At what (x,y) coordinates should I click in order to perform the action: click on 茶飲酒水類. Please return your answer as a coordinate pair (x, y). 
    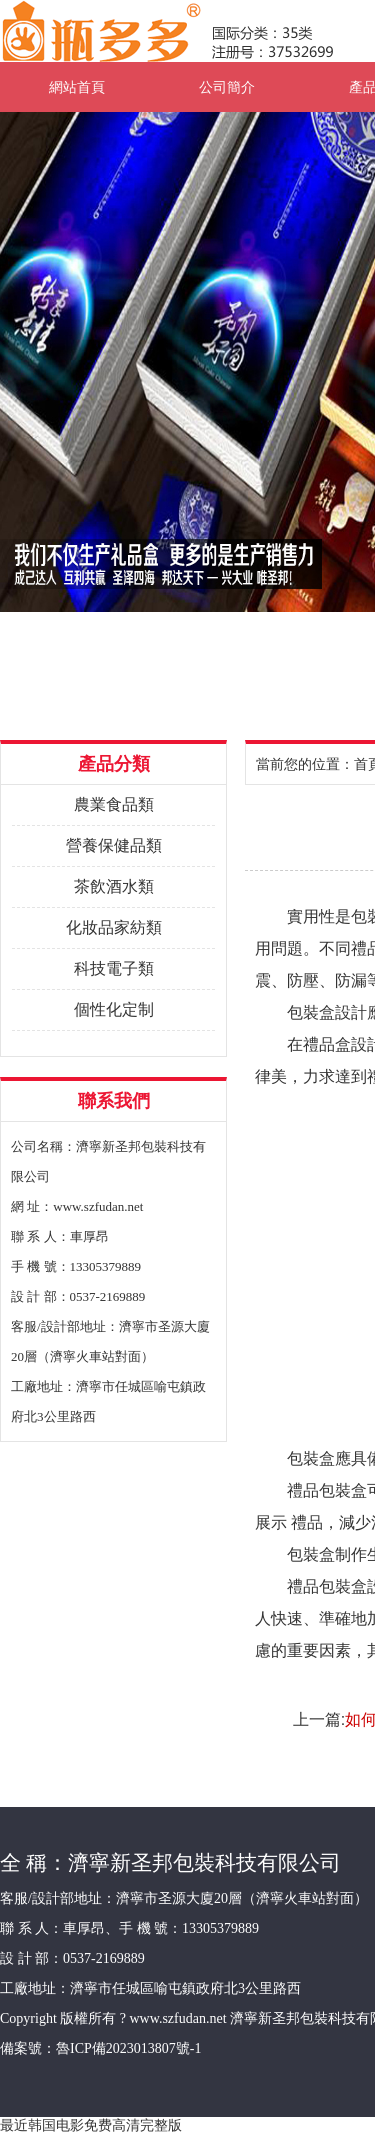
    Looking at the image, I should click on (114, 886).